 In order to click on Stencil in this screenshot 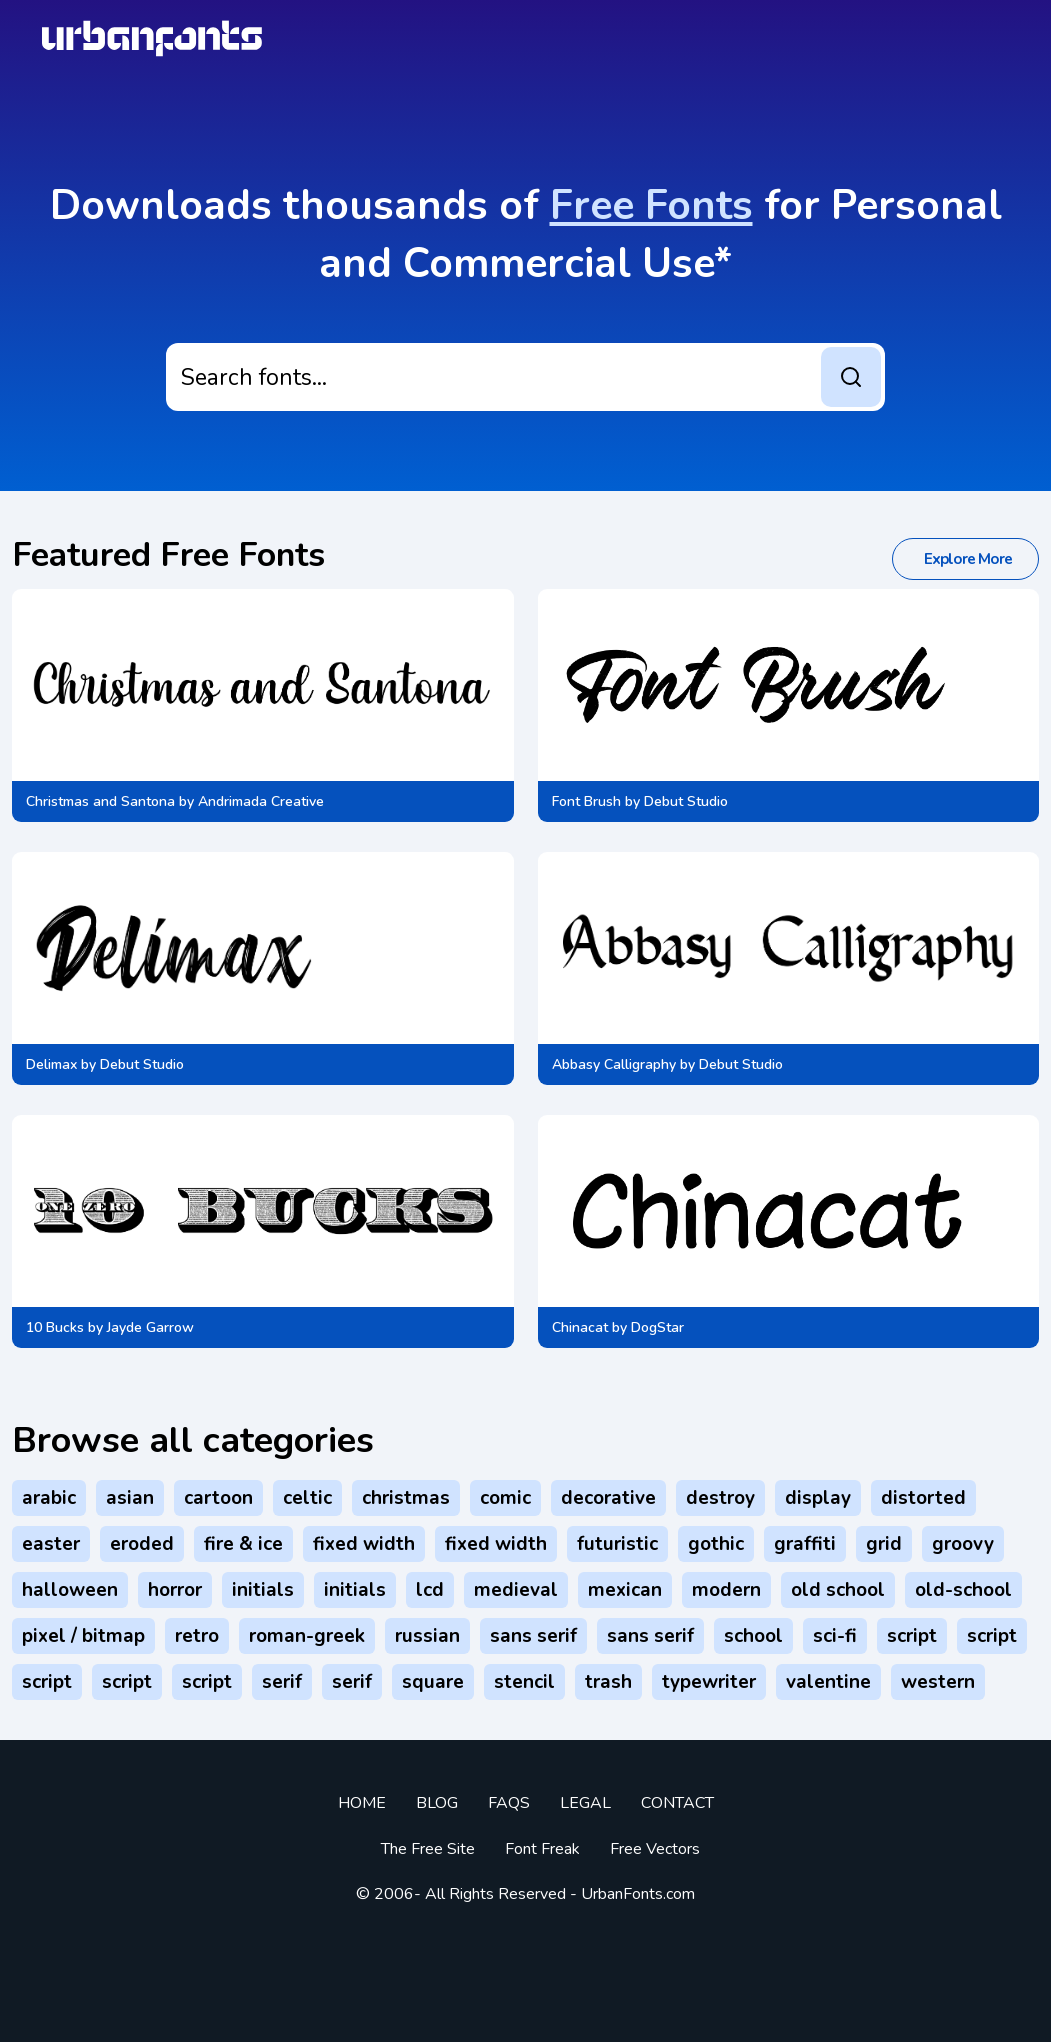, I will do `click(524, 1682)`.